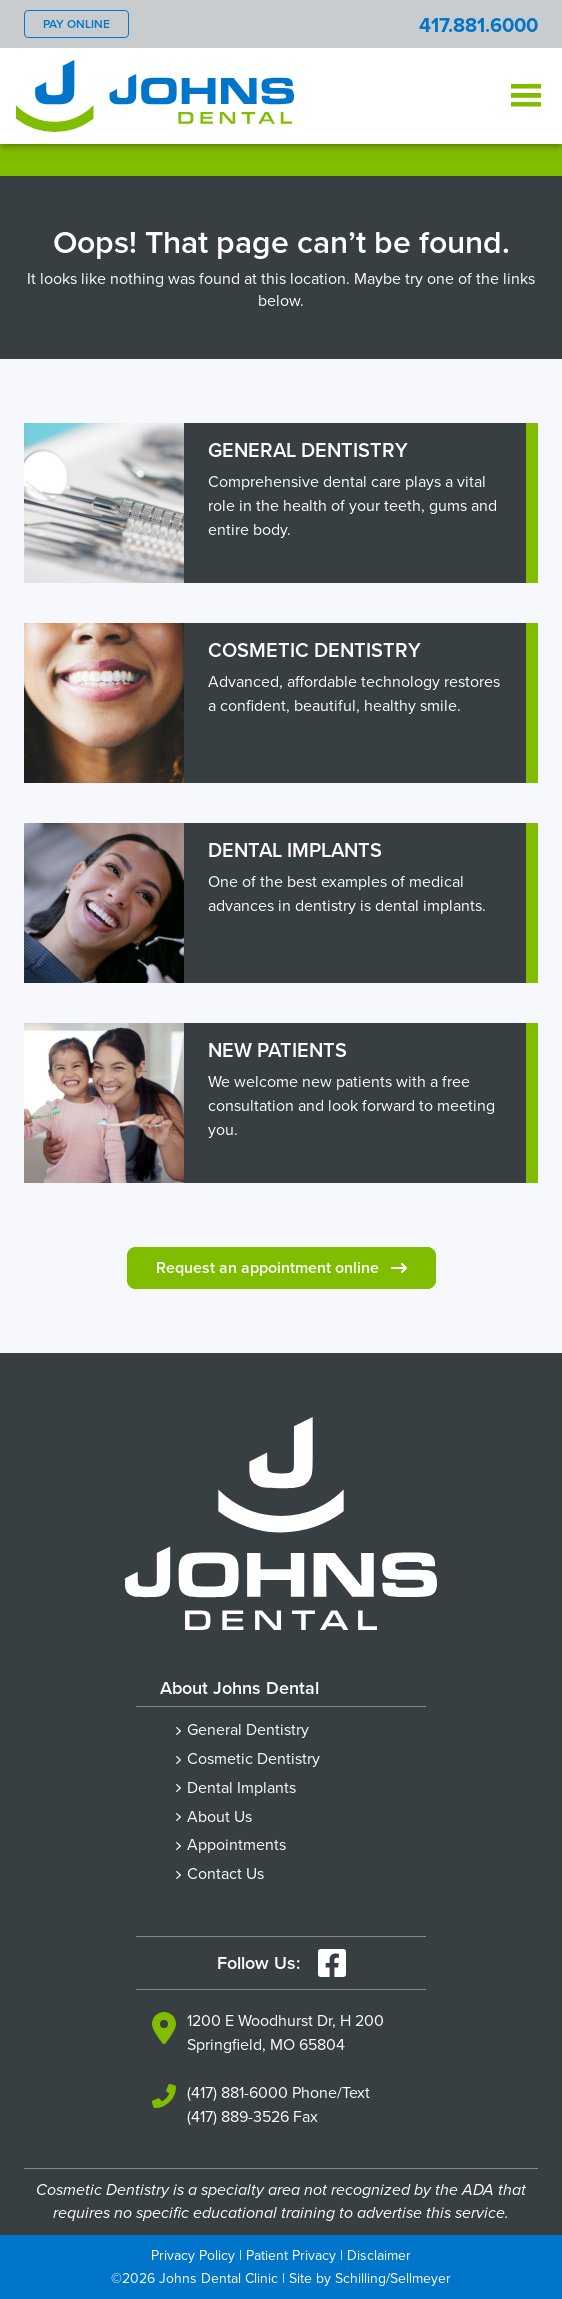 This screenshot has width=562, height=2299. What do you see at coordinates (76, 23) in the screenshot?
I see `Pay Online` at bounding box center [76, 23].